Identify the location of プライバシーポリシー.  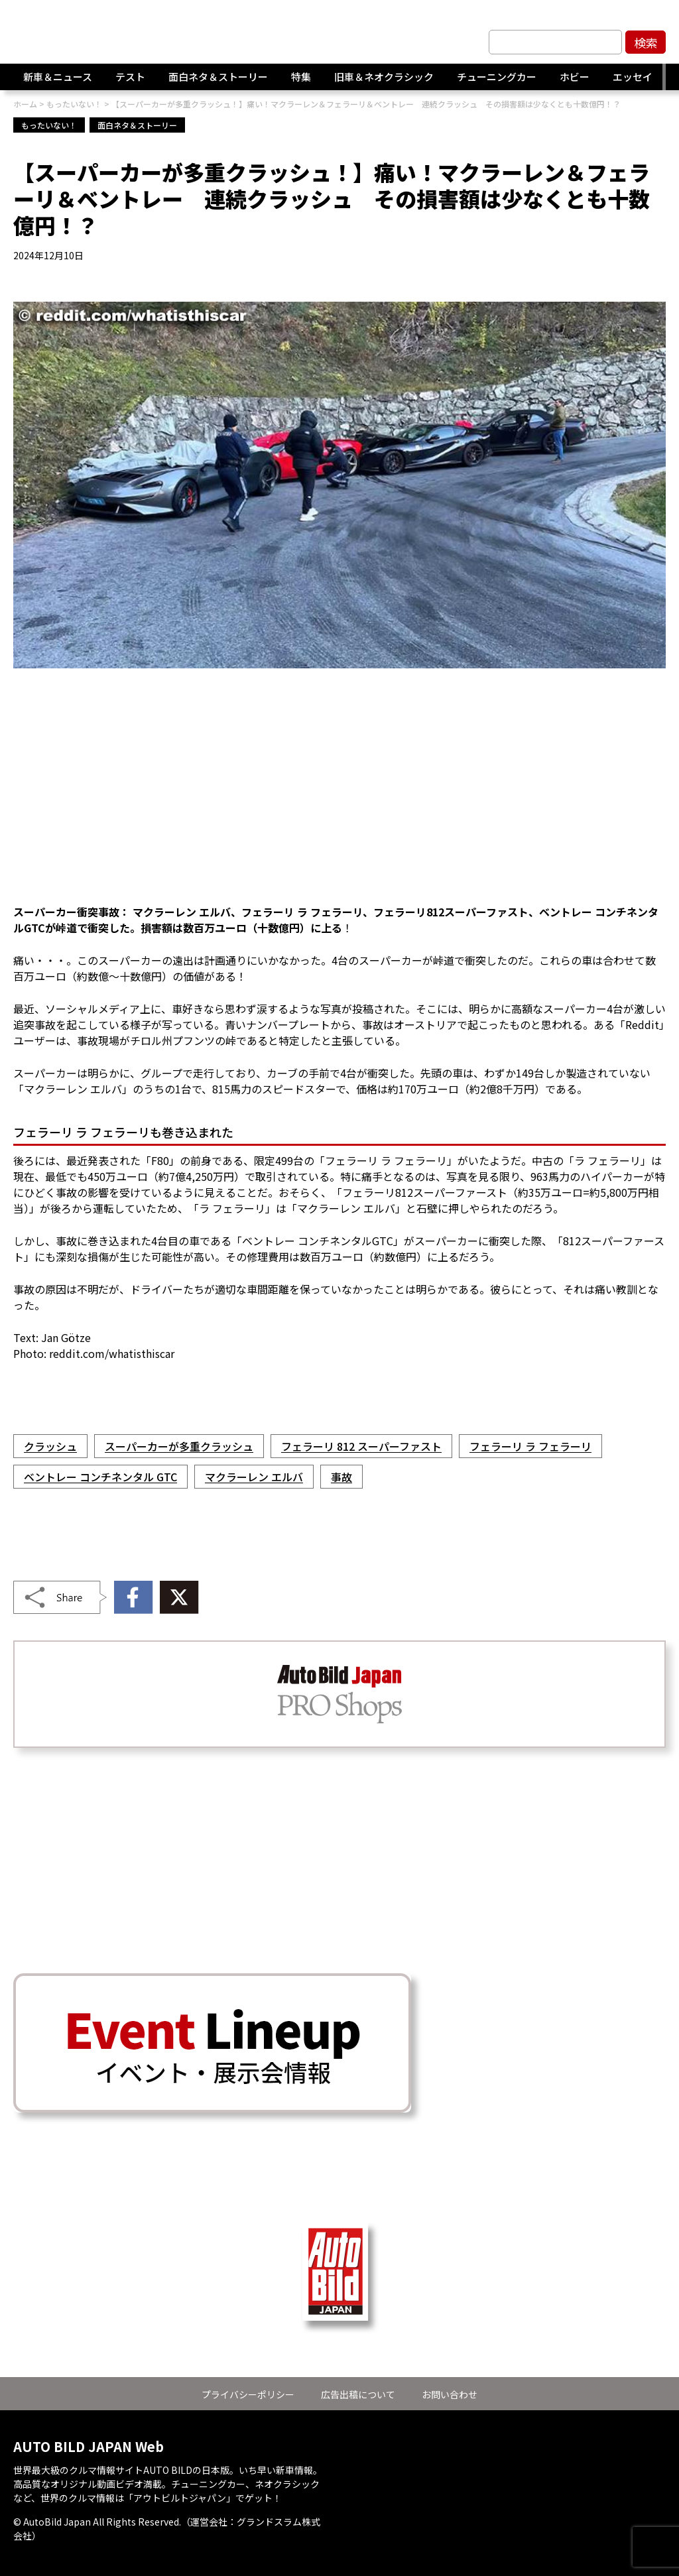
(248, 2394).